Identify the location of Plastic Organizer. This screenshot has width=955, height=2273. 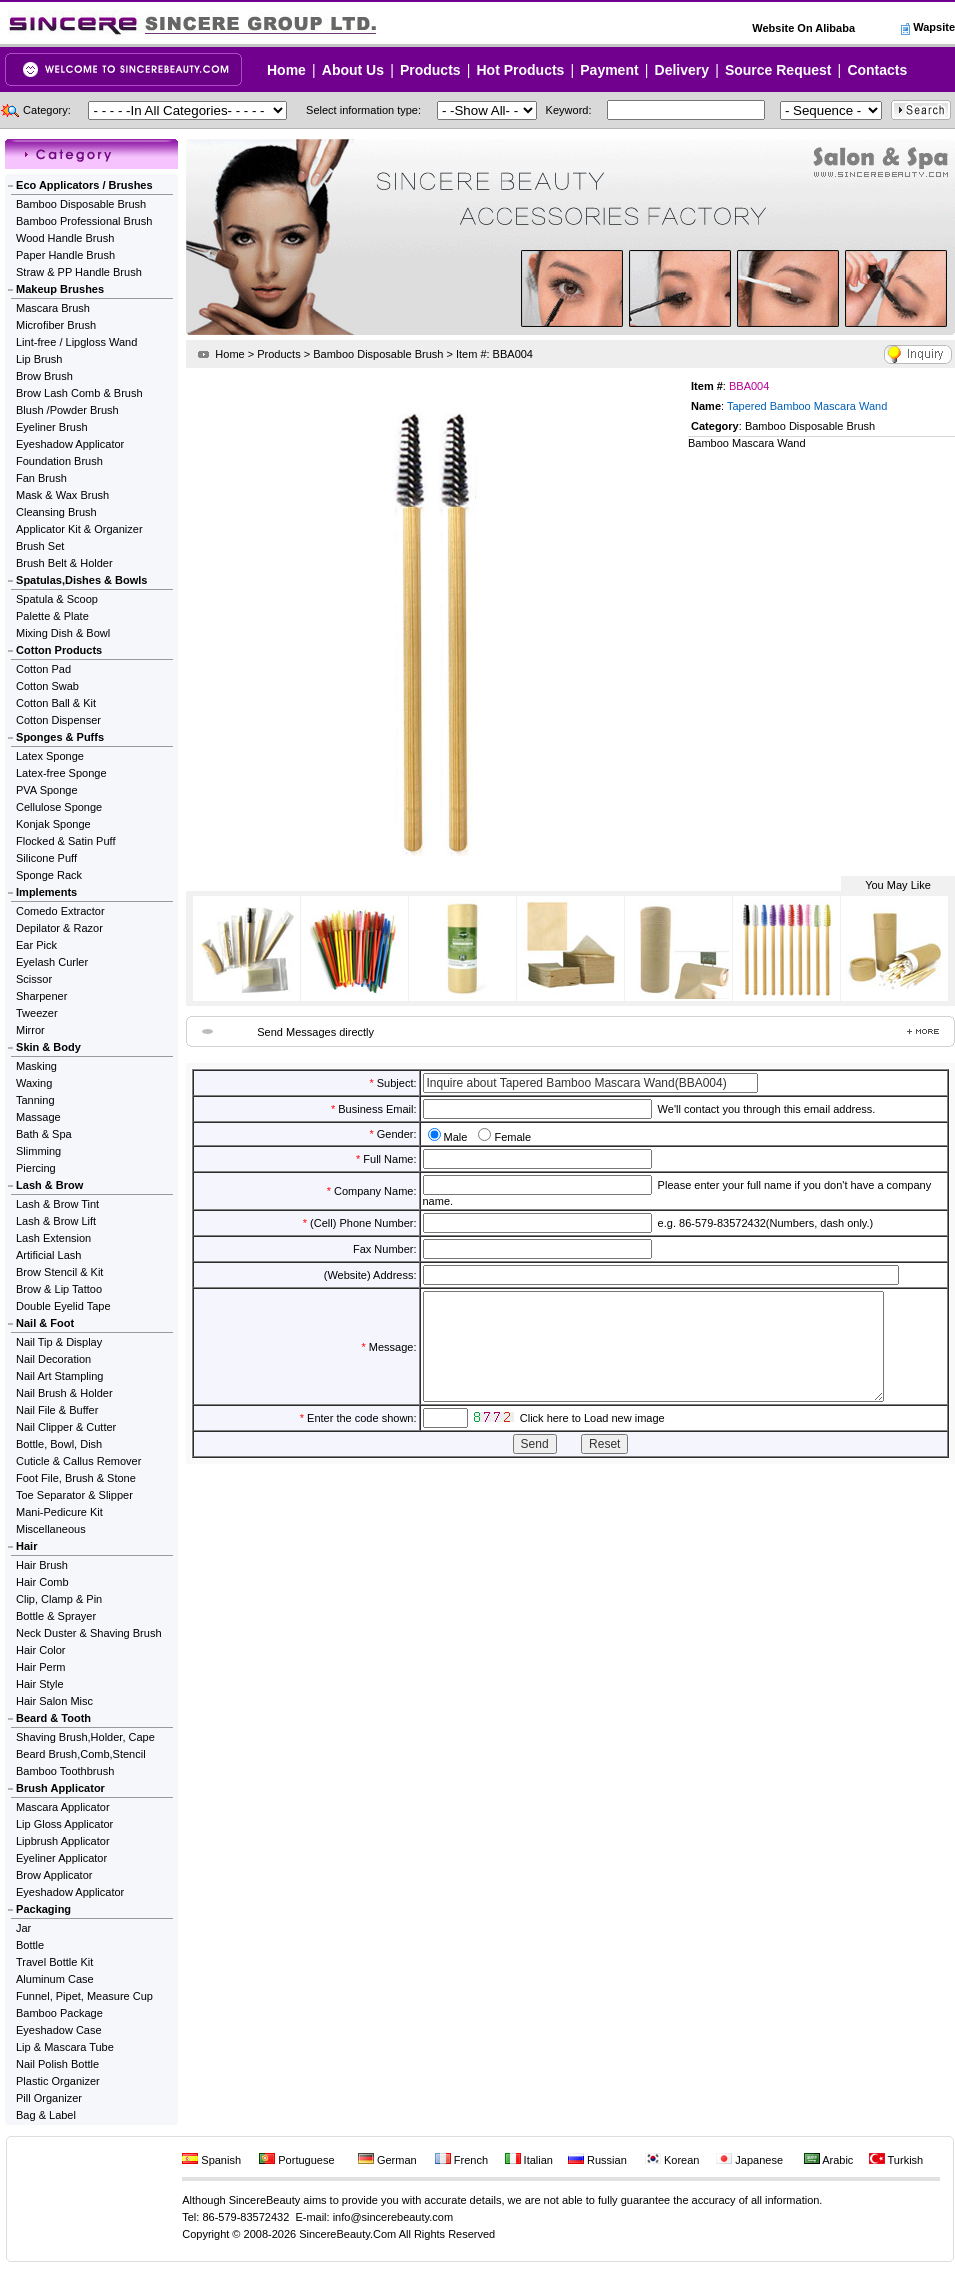
(58, 2081).